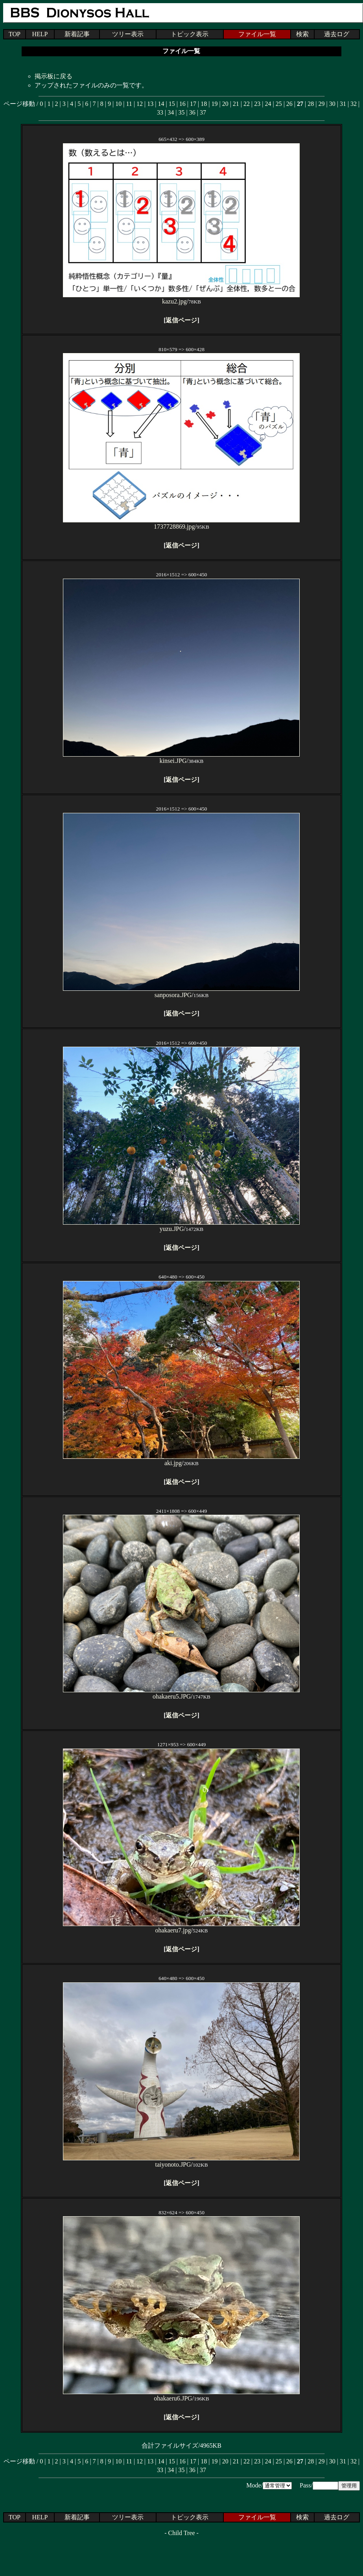 The height and width of the screenshot is (2576, 363). What do you see at coordinates (332, 103) in the screenshot?
I see `30` at bounding box center [332, 103].